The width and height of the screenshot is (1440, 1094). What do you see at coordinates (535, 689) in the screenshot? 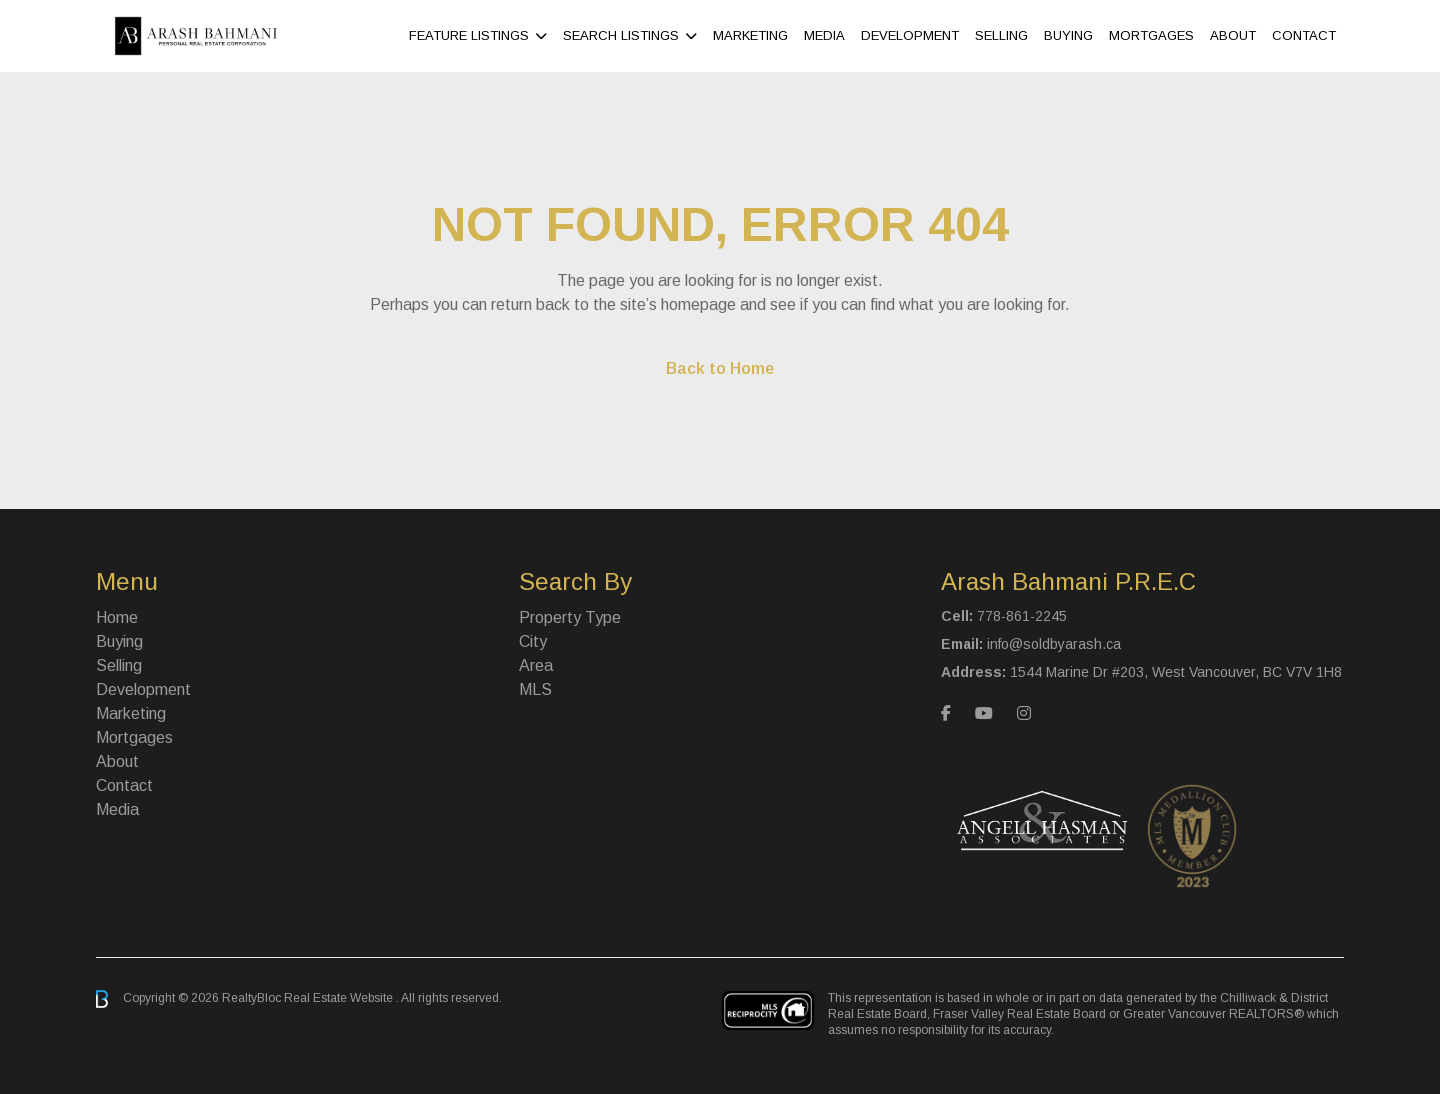
I see `MLS` at bounding box center [535, 689].